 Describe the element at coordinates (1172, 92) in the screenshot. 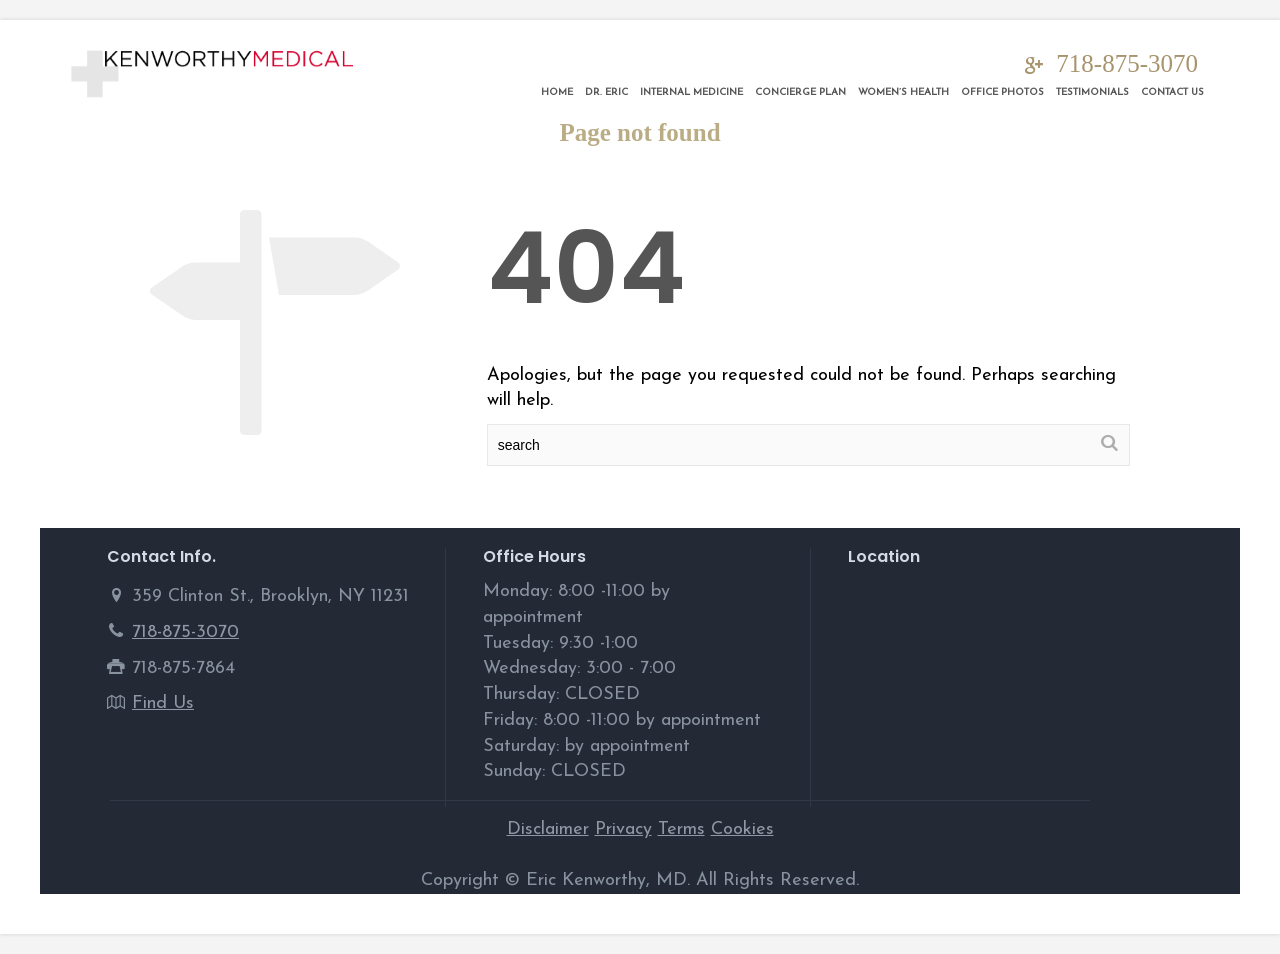

I see `Contact Us` at that location.